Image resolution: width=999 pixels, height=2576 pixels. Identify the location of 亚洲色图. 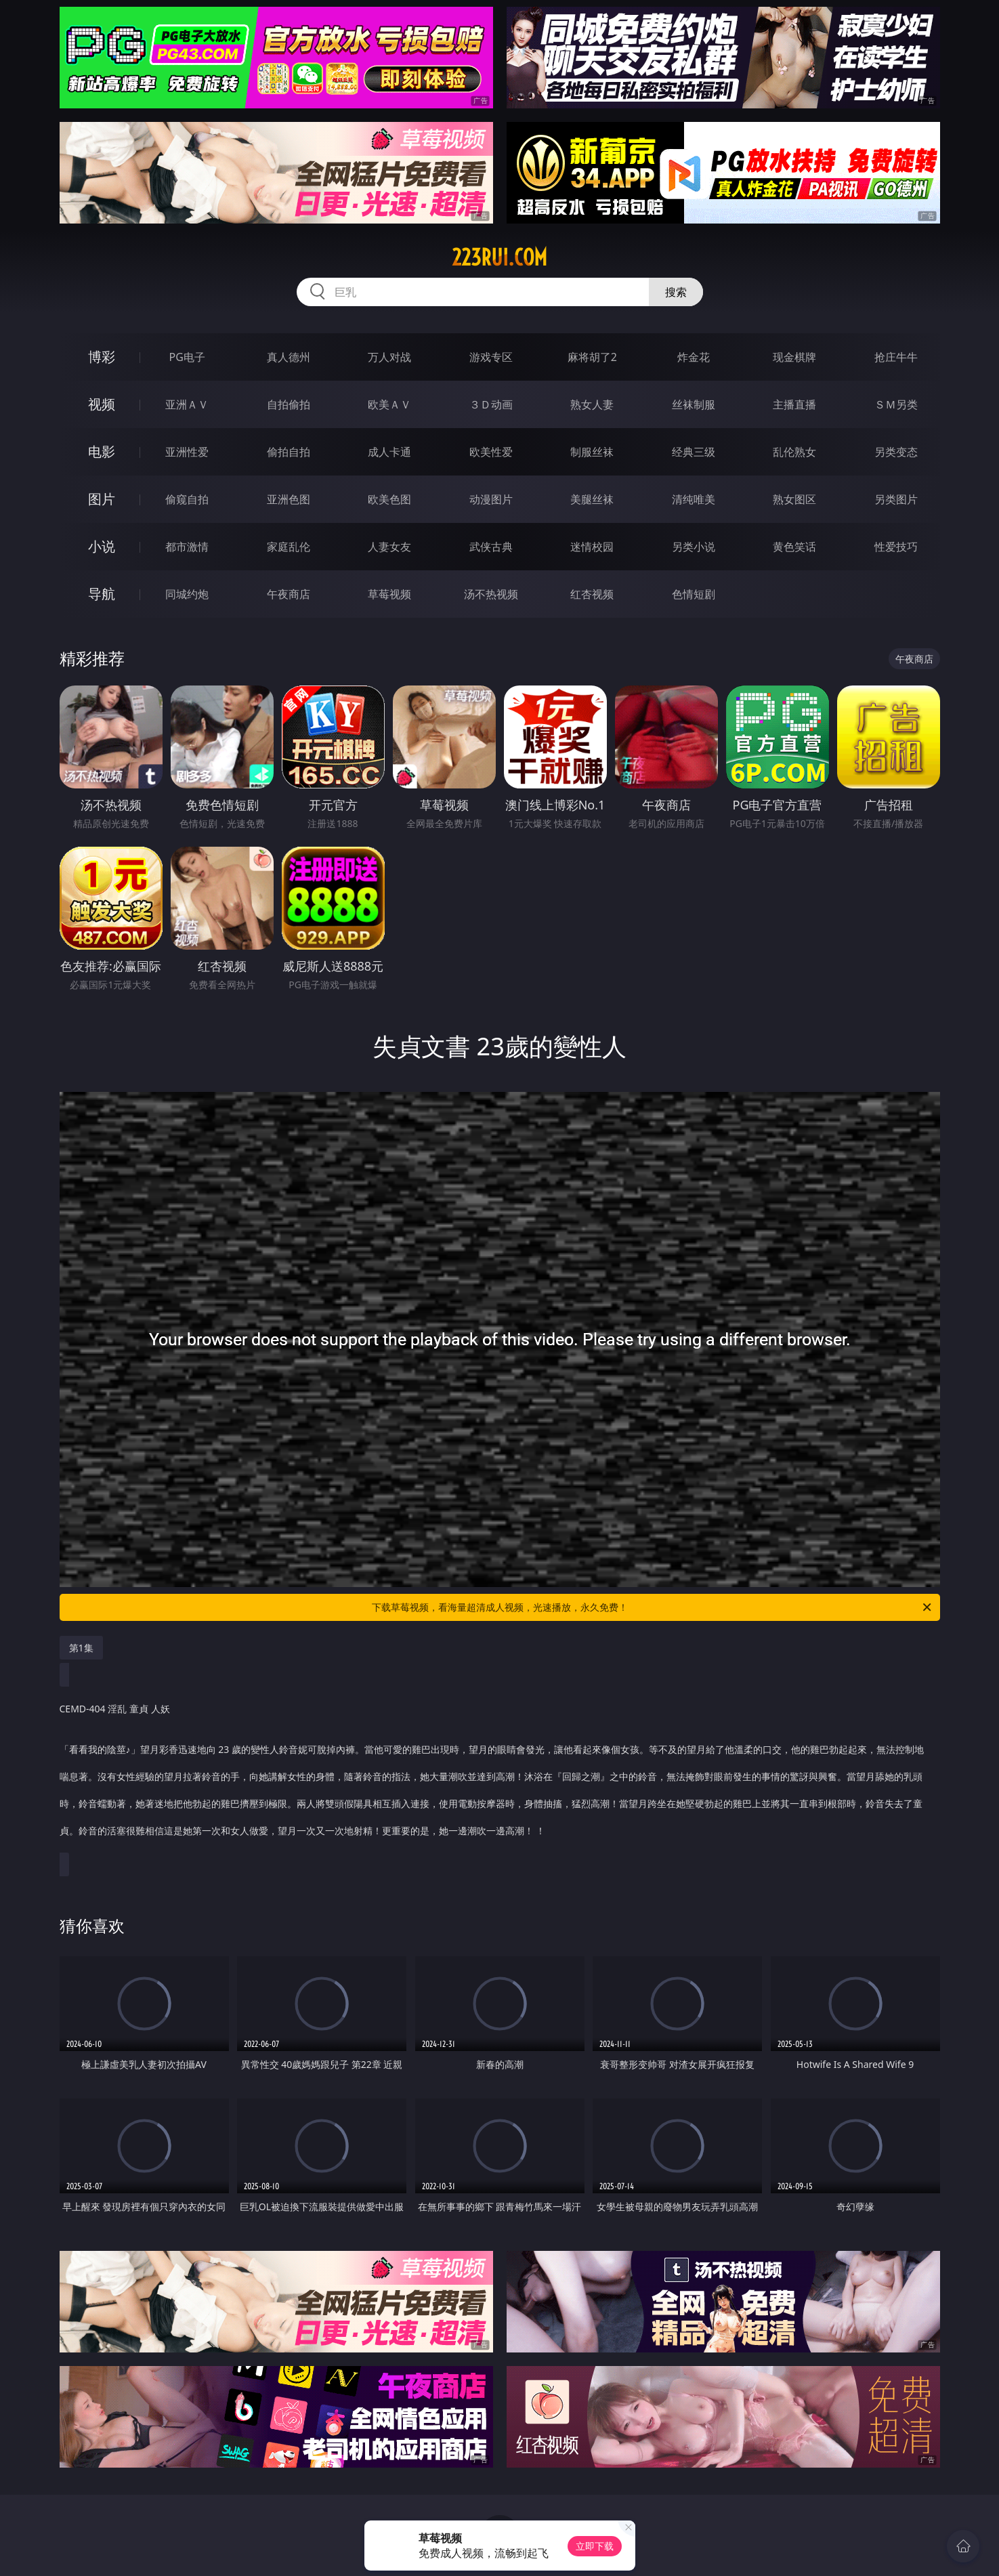
(288, 499).